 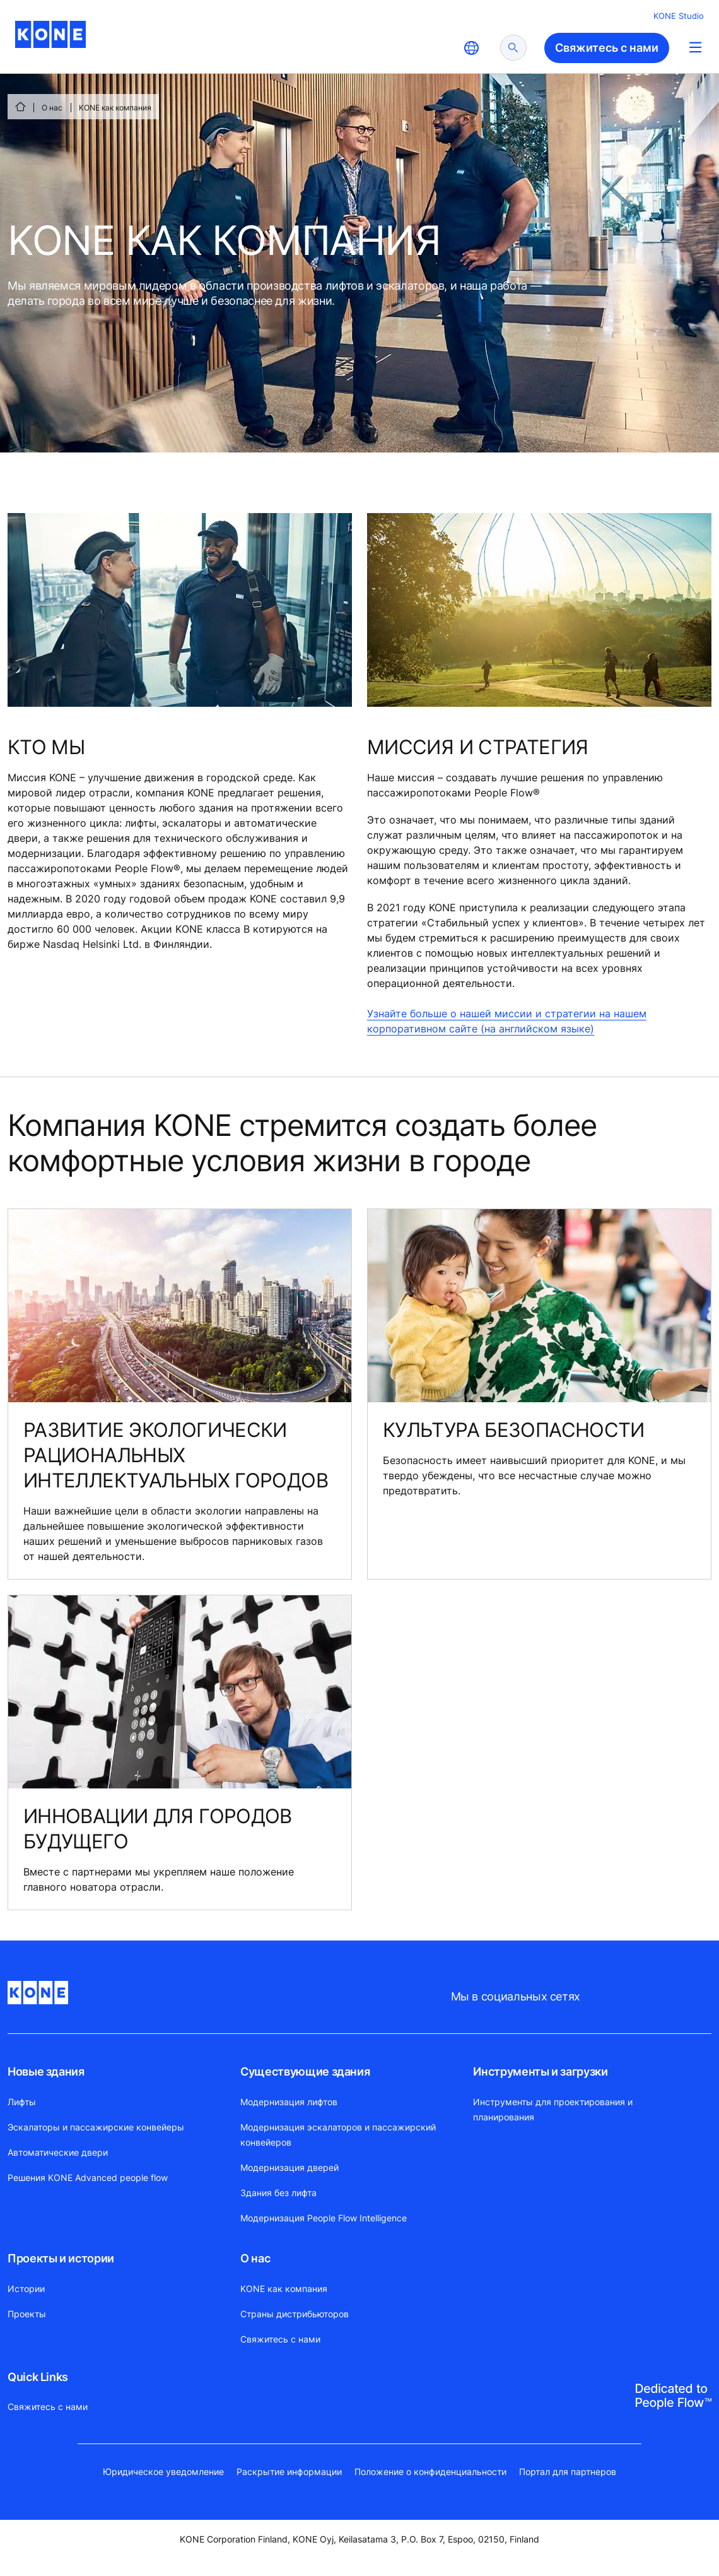 What do you see at coordinates (678, 16) in the screenshot?
I see `KONE Studio` at bounding box center [678, 16].